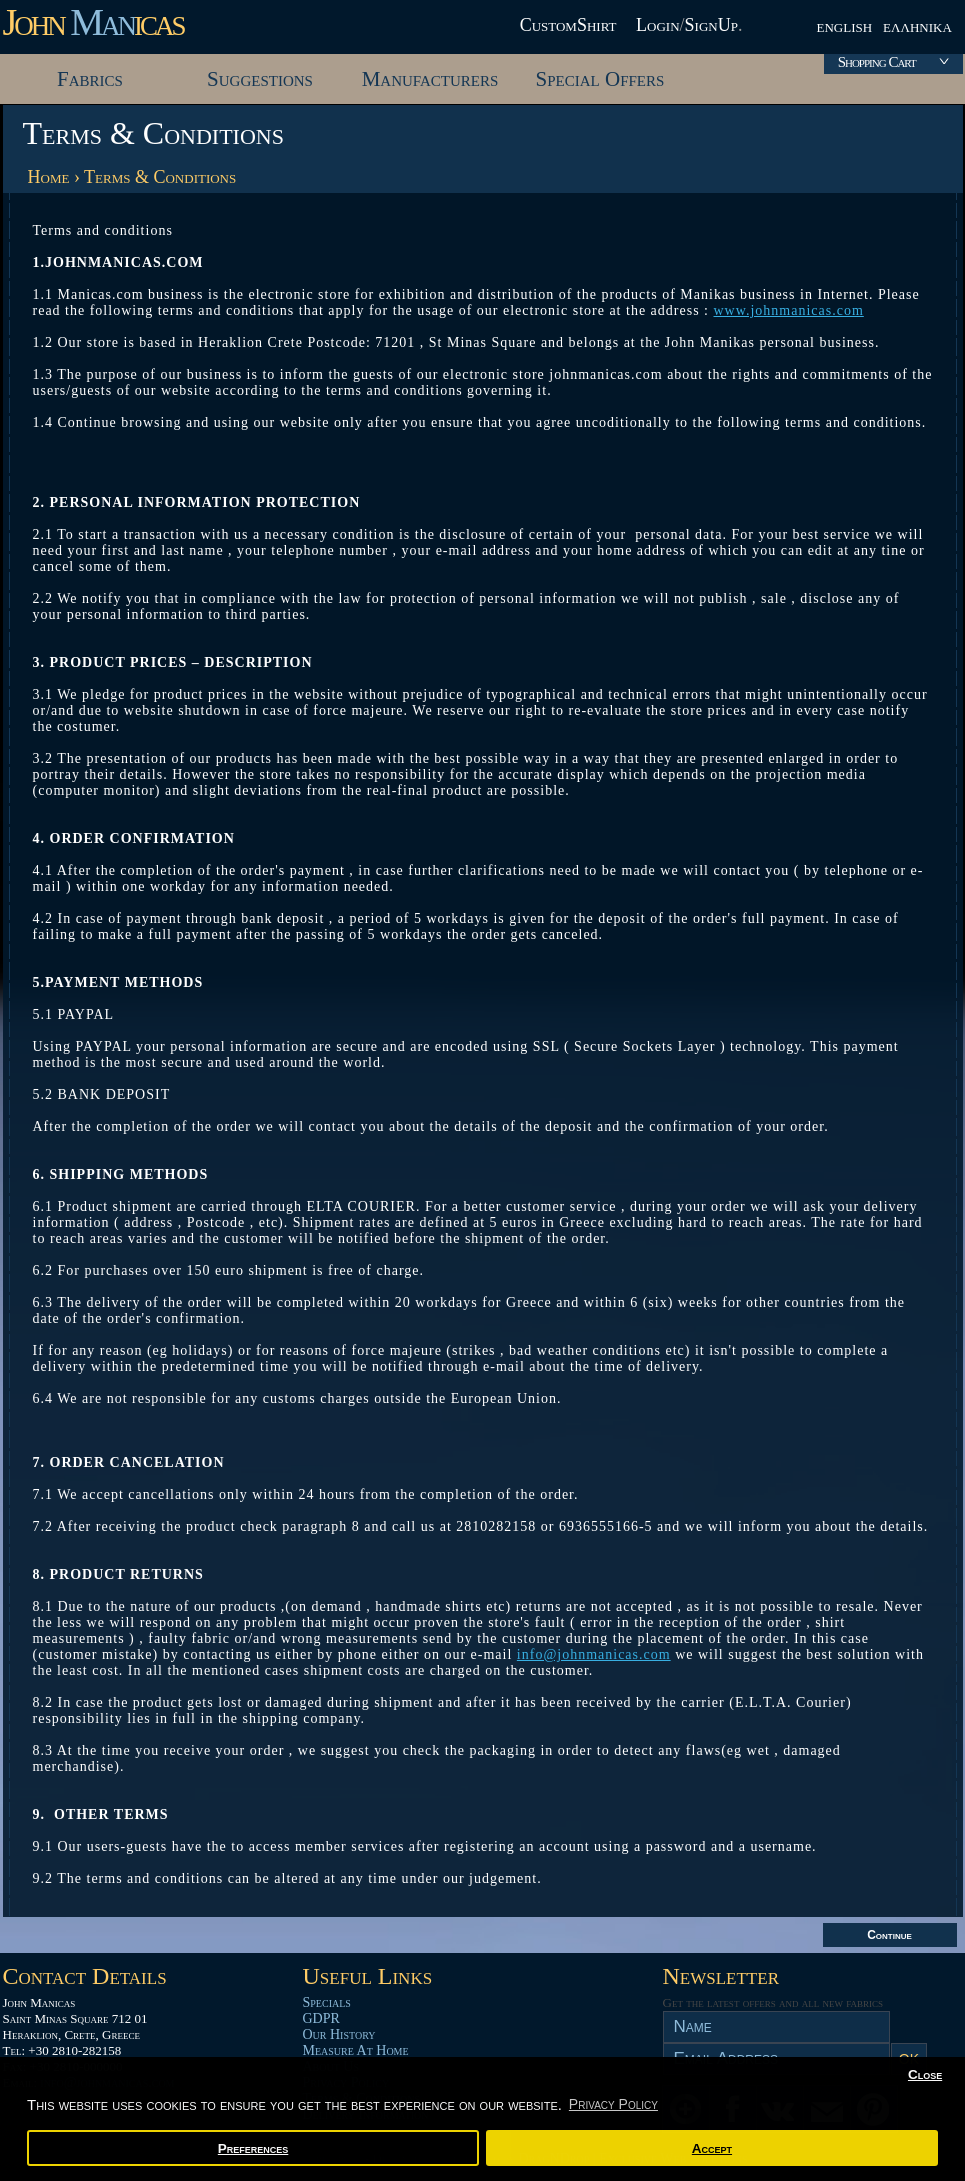  I want to click on www.johnmanicas.com, so click(789, 310).